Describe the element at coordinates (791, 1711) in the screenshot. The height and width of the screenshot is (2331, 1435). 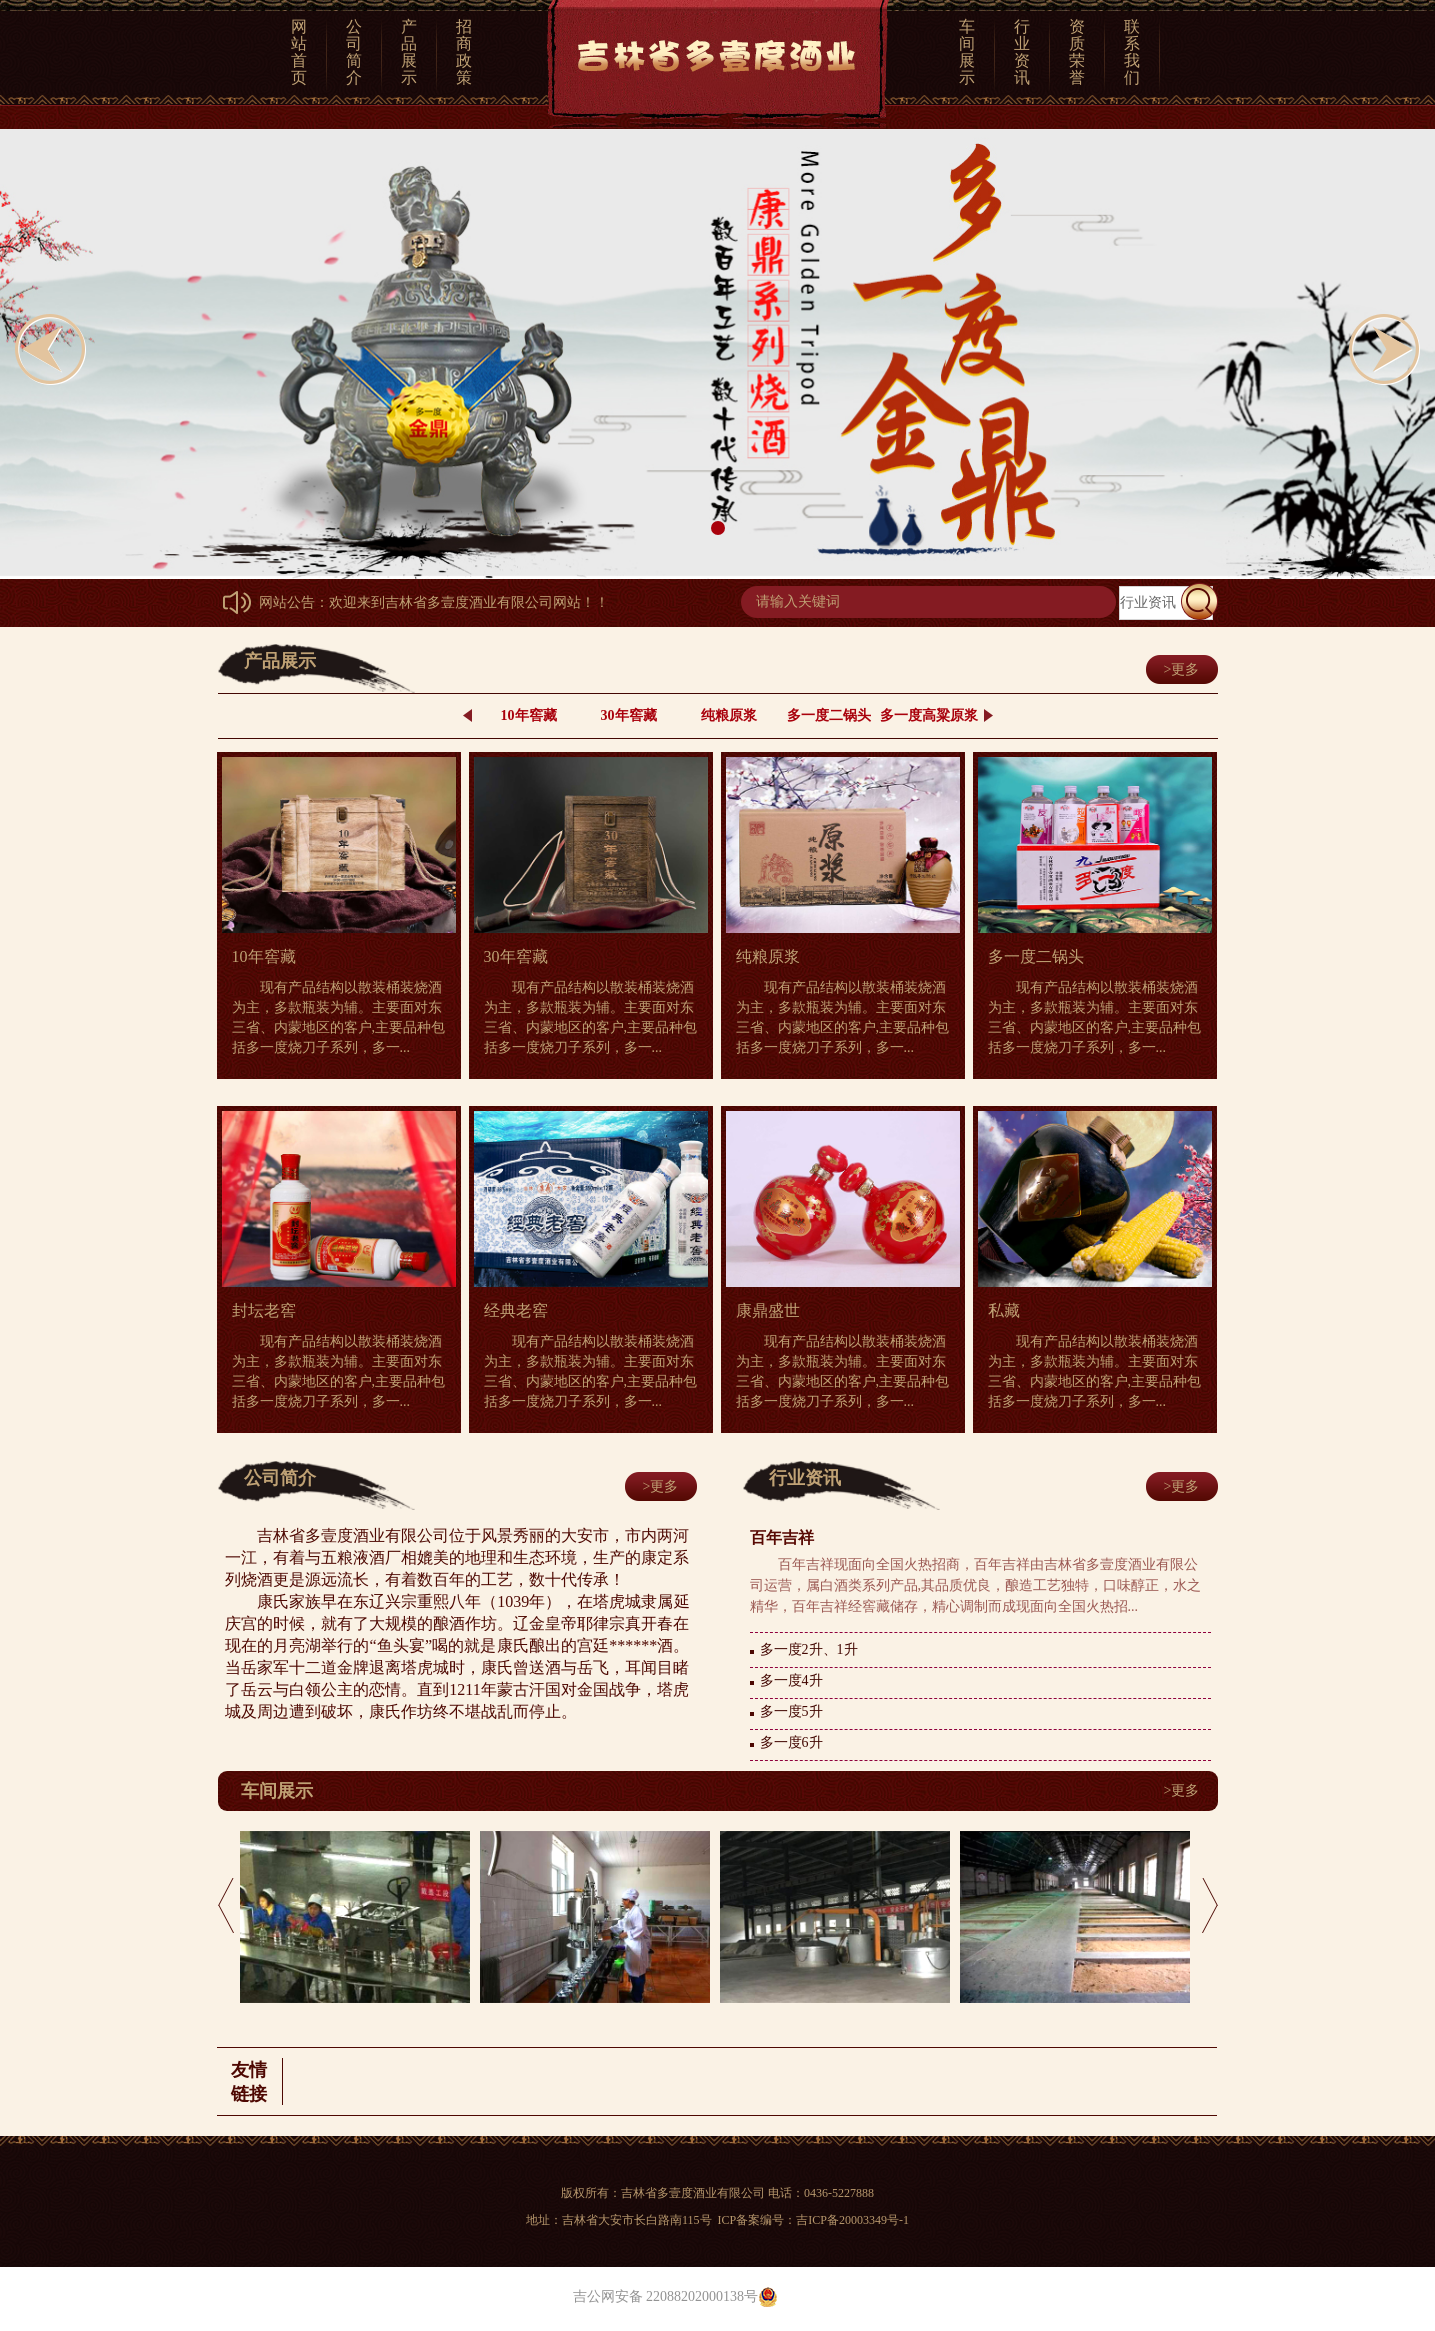
I see `多一度5升` at that location.